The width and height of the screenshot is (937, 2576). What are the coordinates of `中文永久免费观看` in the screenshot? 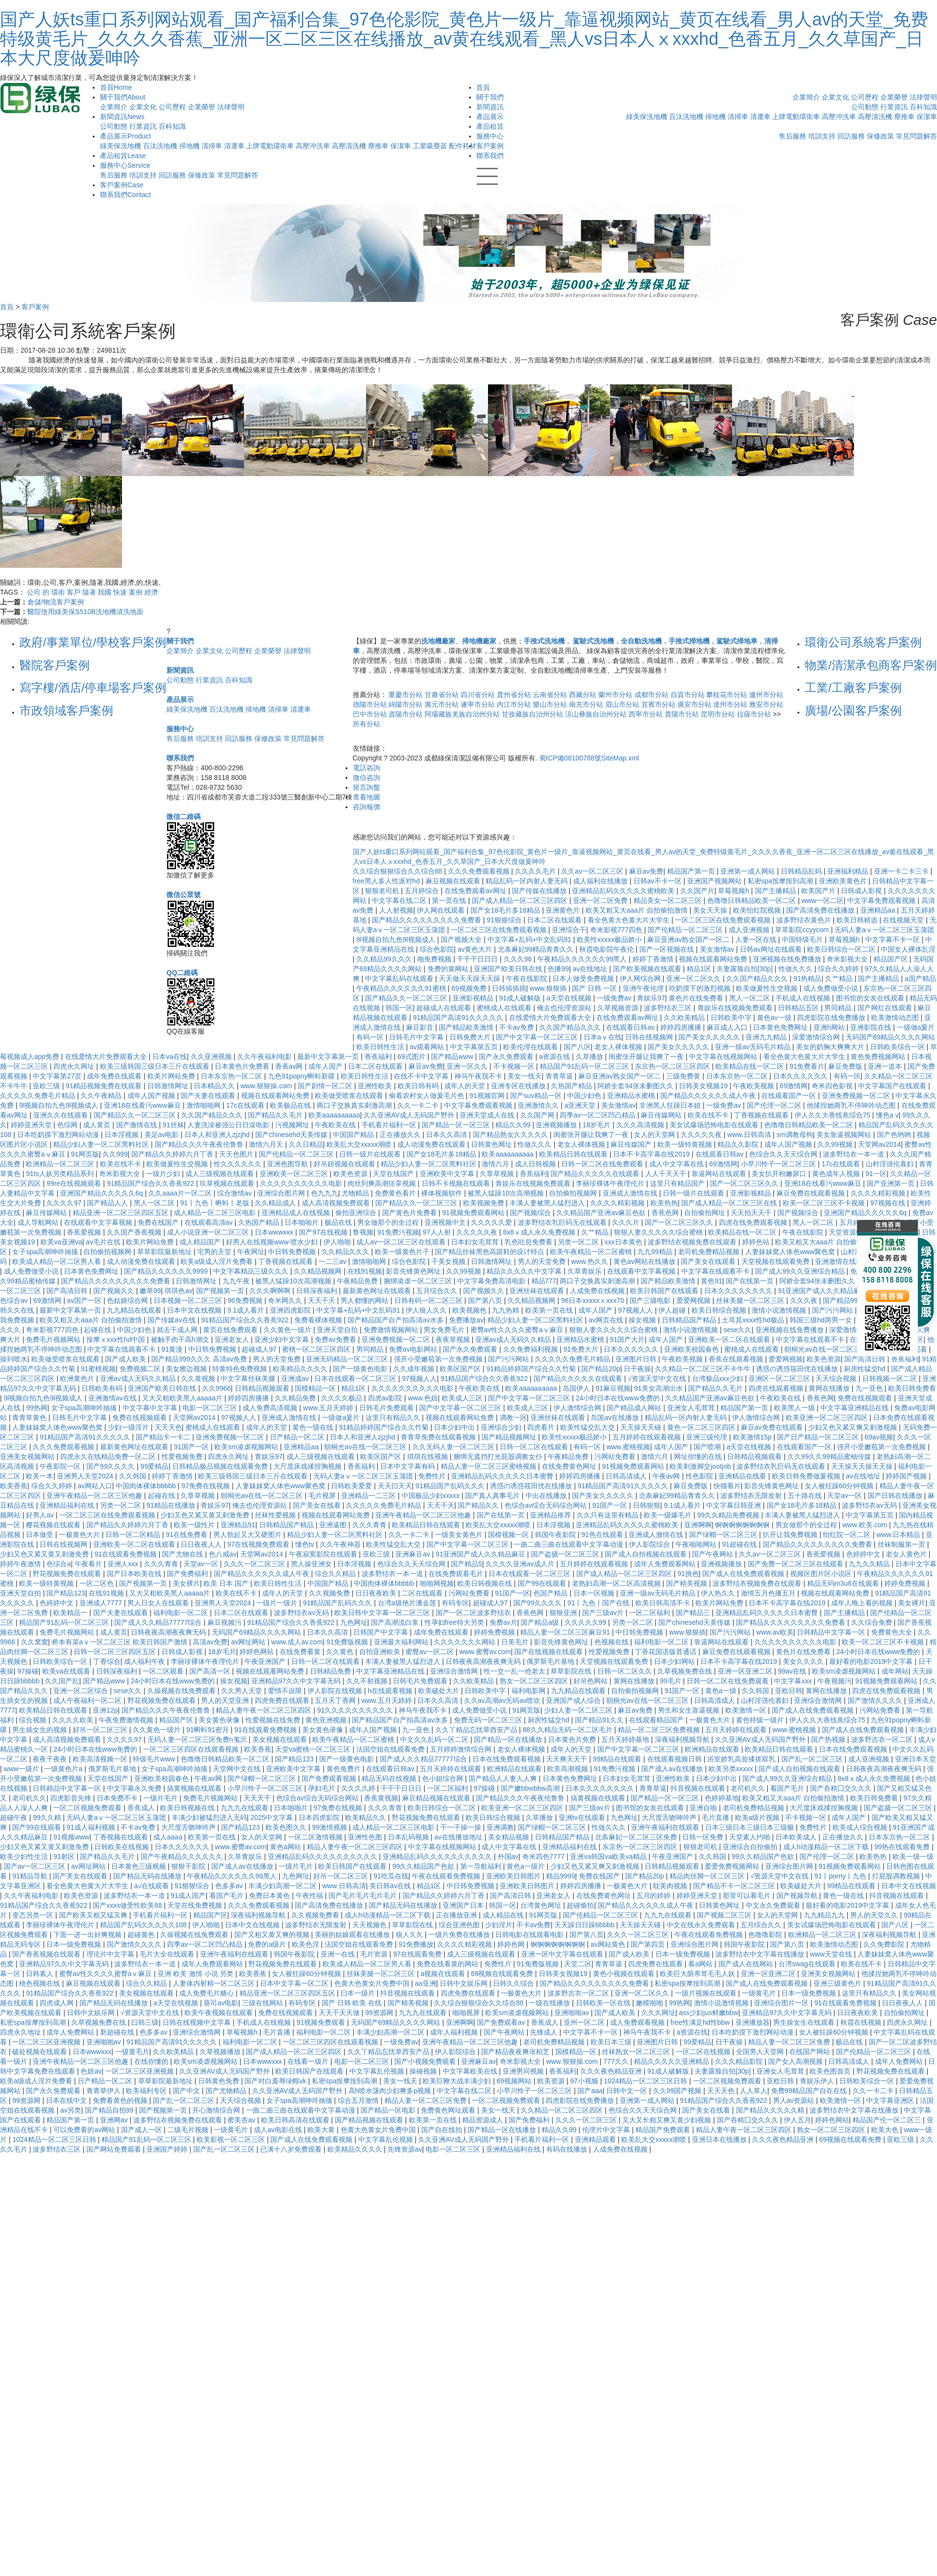 It's located at (774, 1905).